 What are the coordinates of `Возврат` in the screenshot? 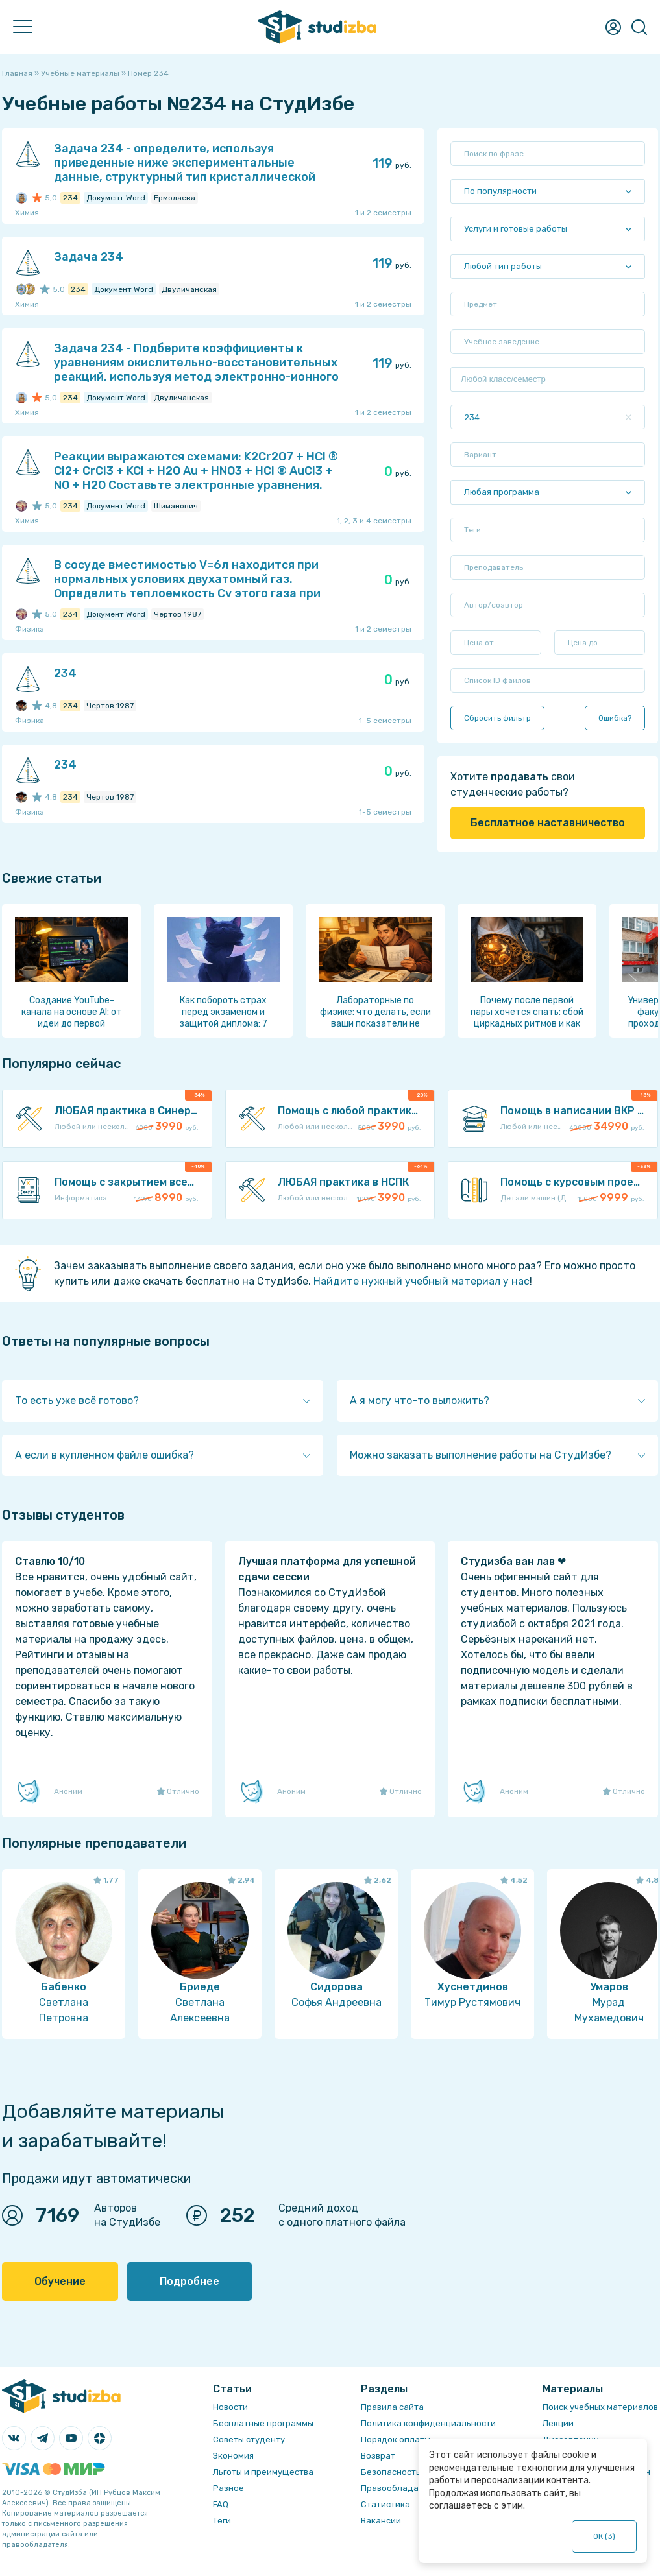 It's located at (378, 2456).